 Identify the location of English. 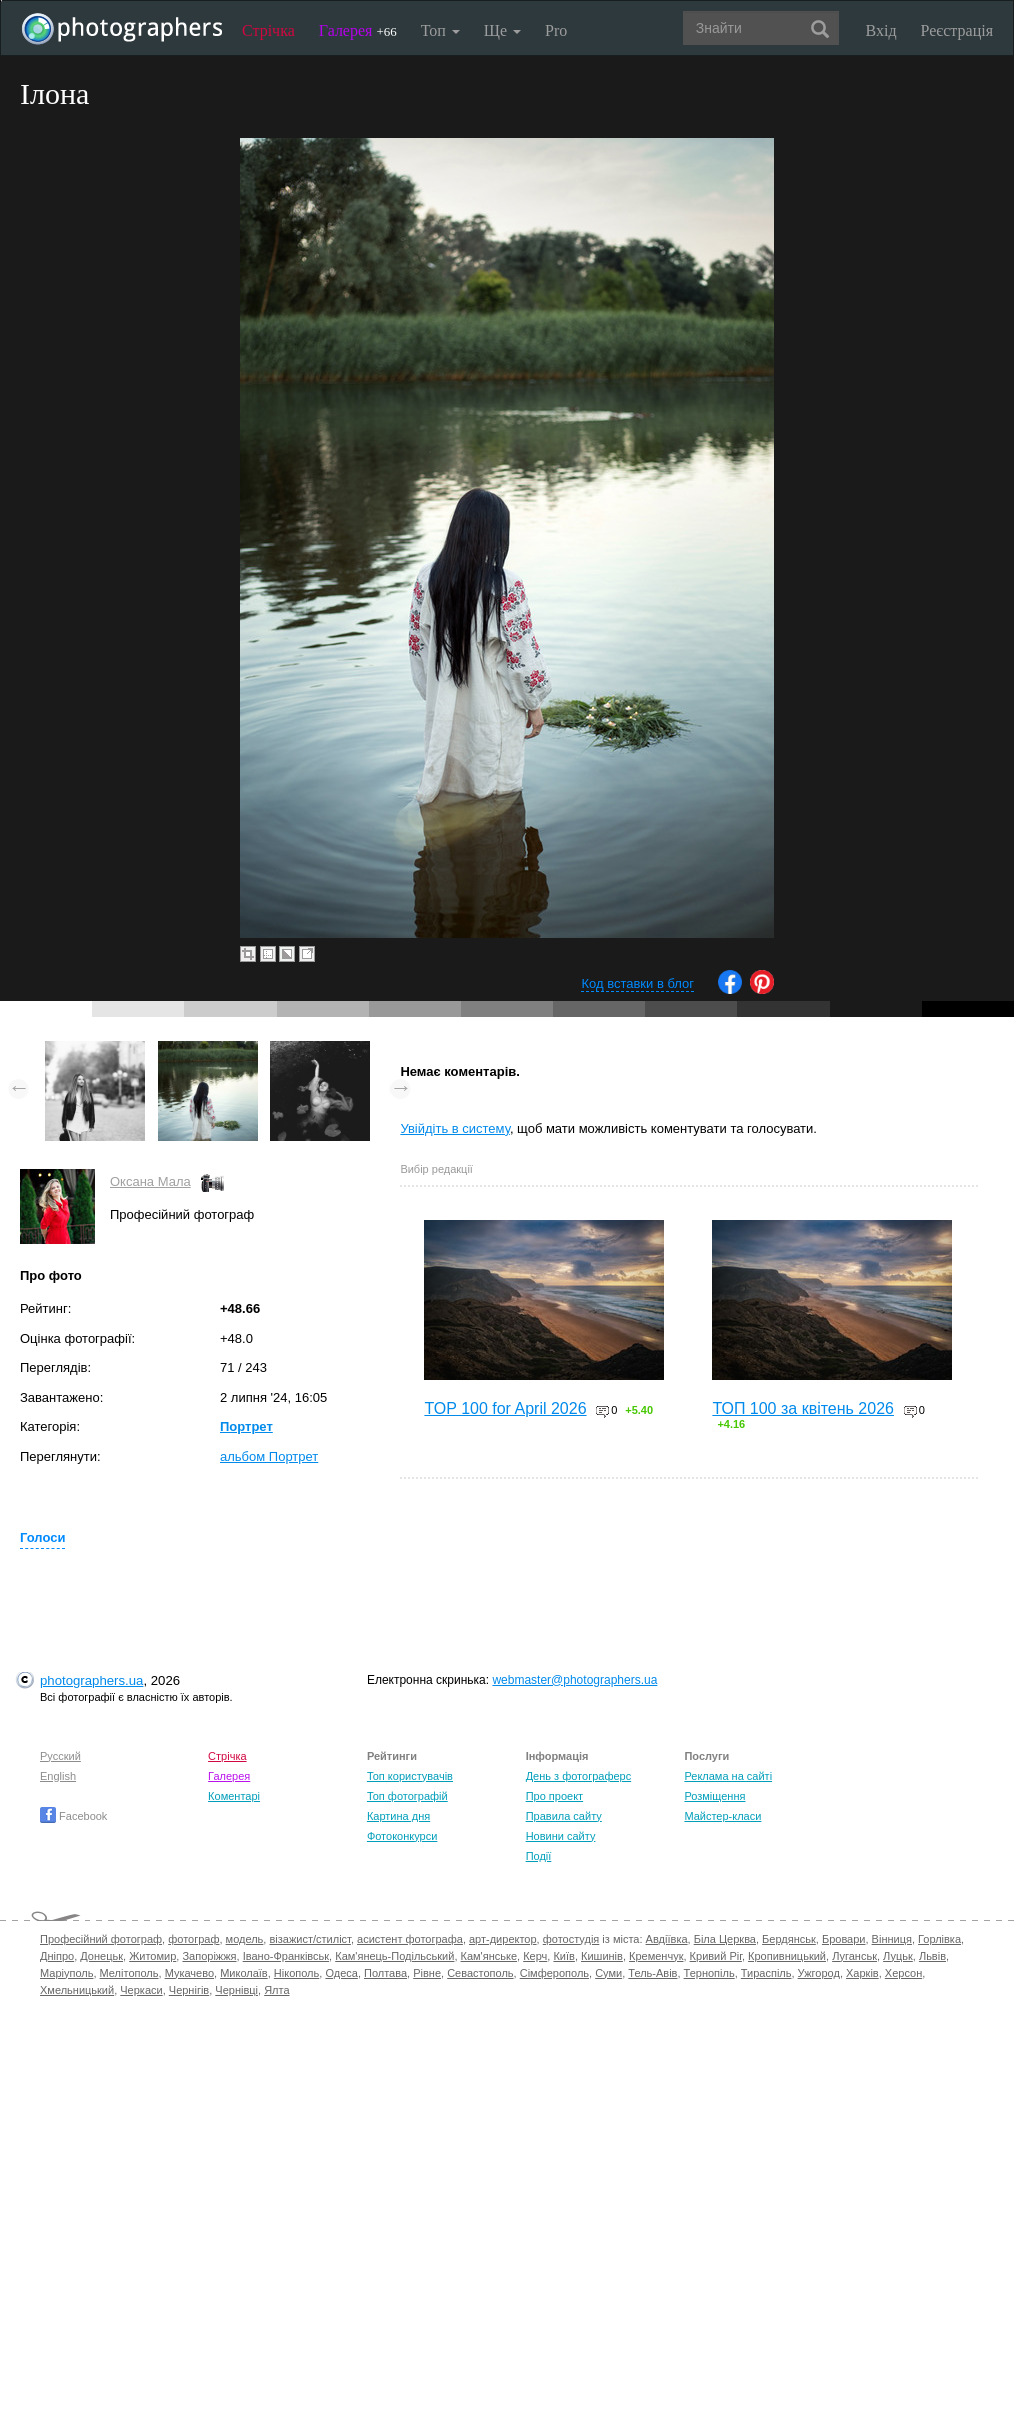
(58, 1776).